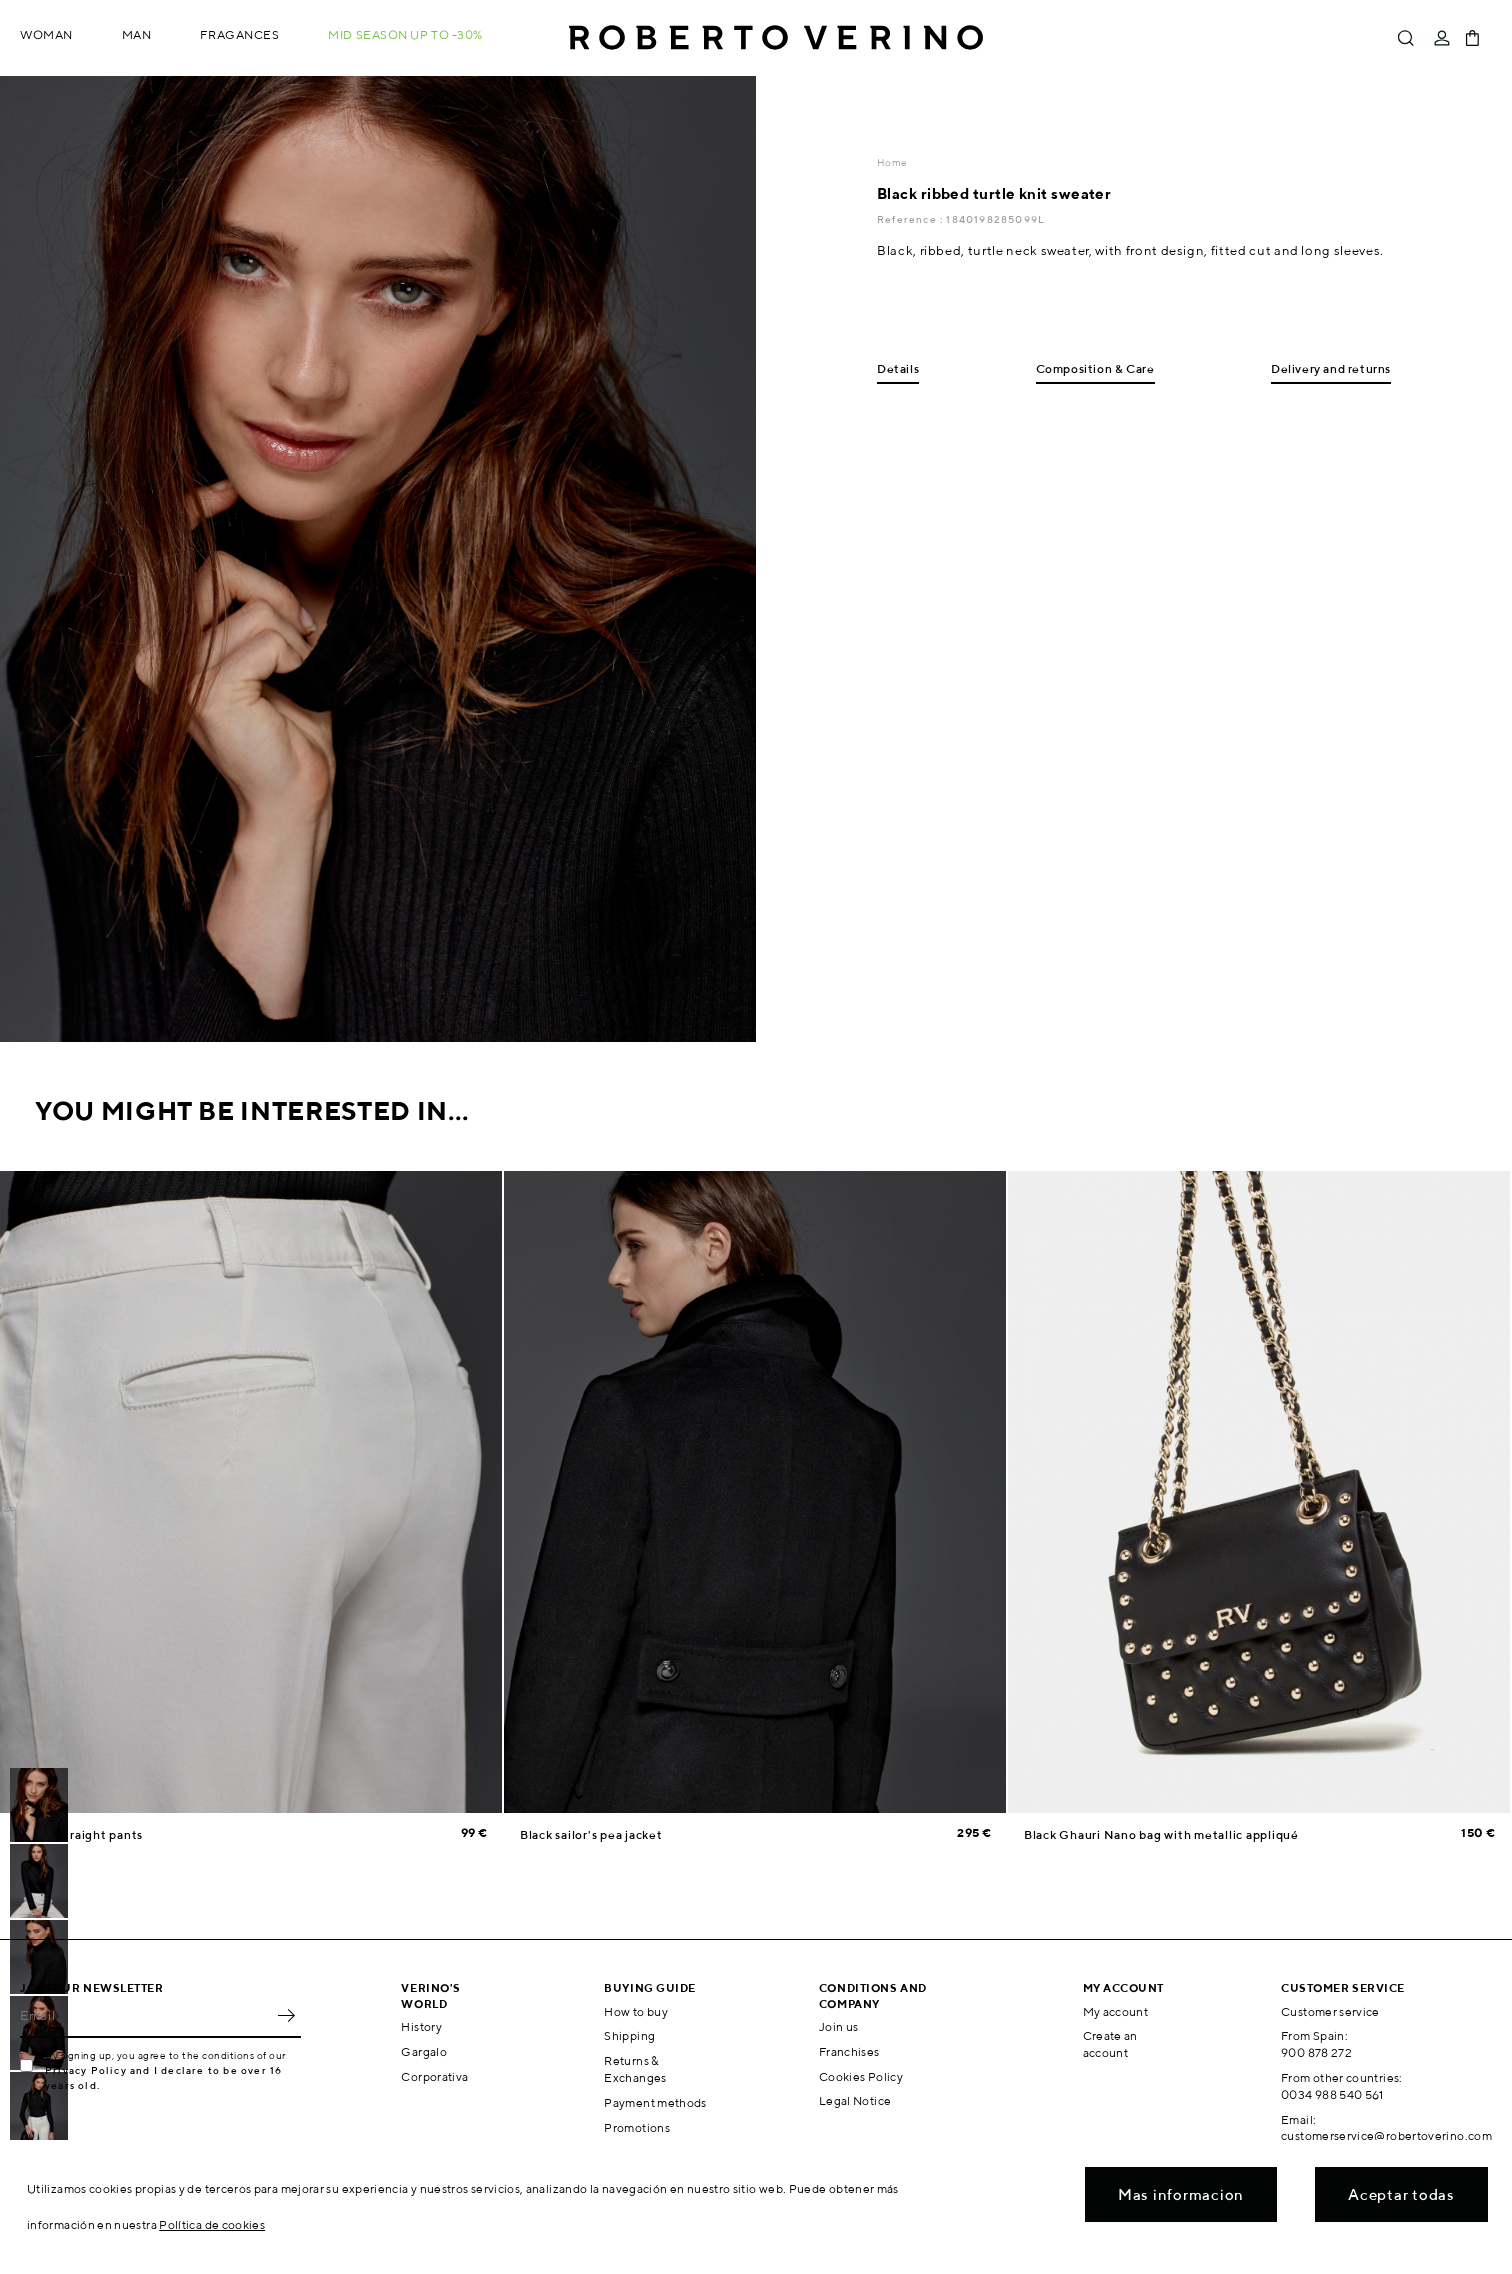 Image resolution: width=1512 pixels, height=2274 pixels. What do you see at coordinates (629, 2035) in the screenshot?
I see `Shipping` at bounding box center [629, 2035].